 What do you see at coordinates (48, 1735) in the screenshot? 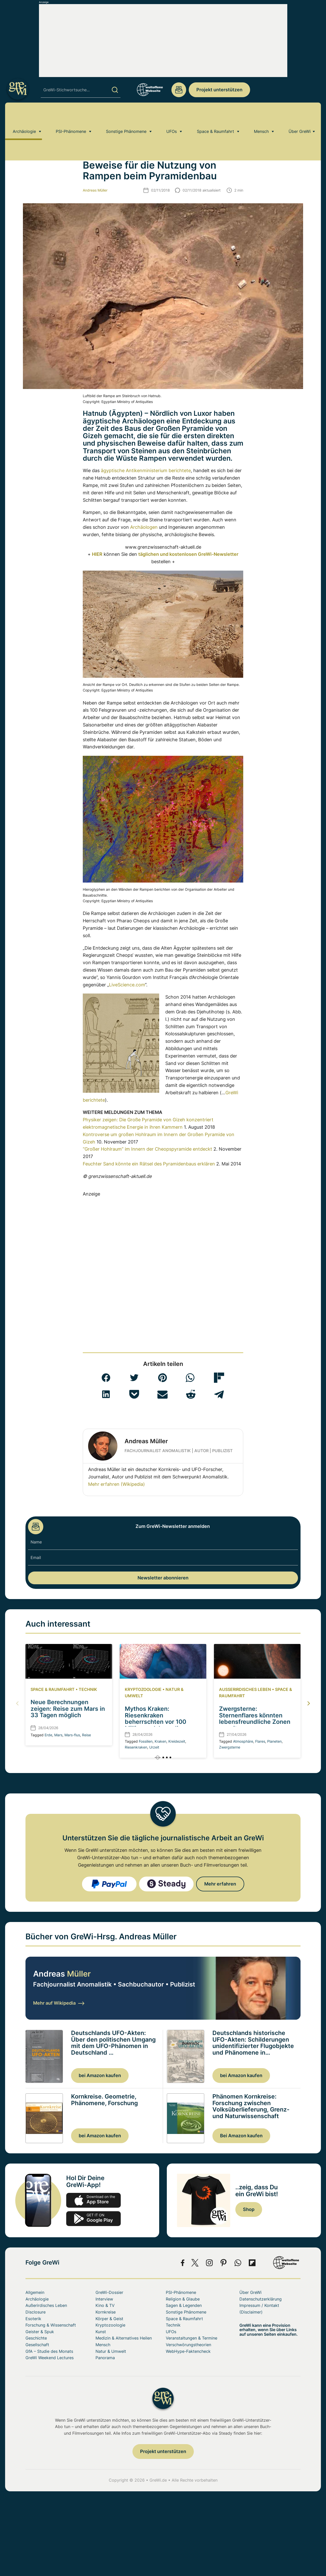
I see `Erde` at bounding box center [48, 1735].